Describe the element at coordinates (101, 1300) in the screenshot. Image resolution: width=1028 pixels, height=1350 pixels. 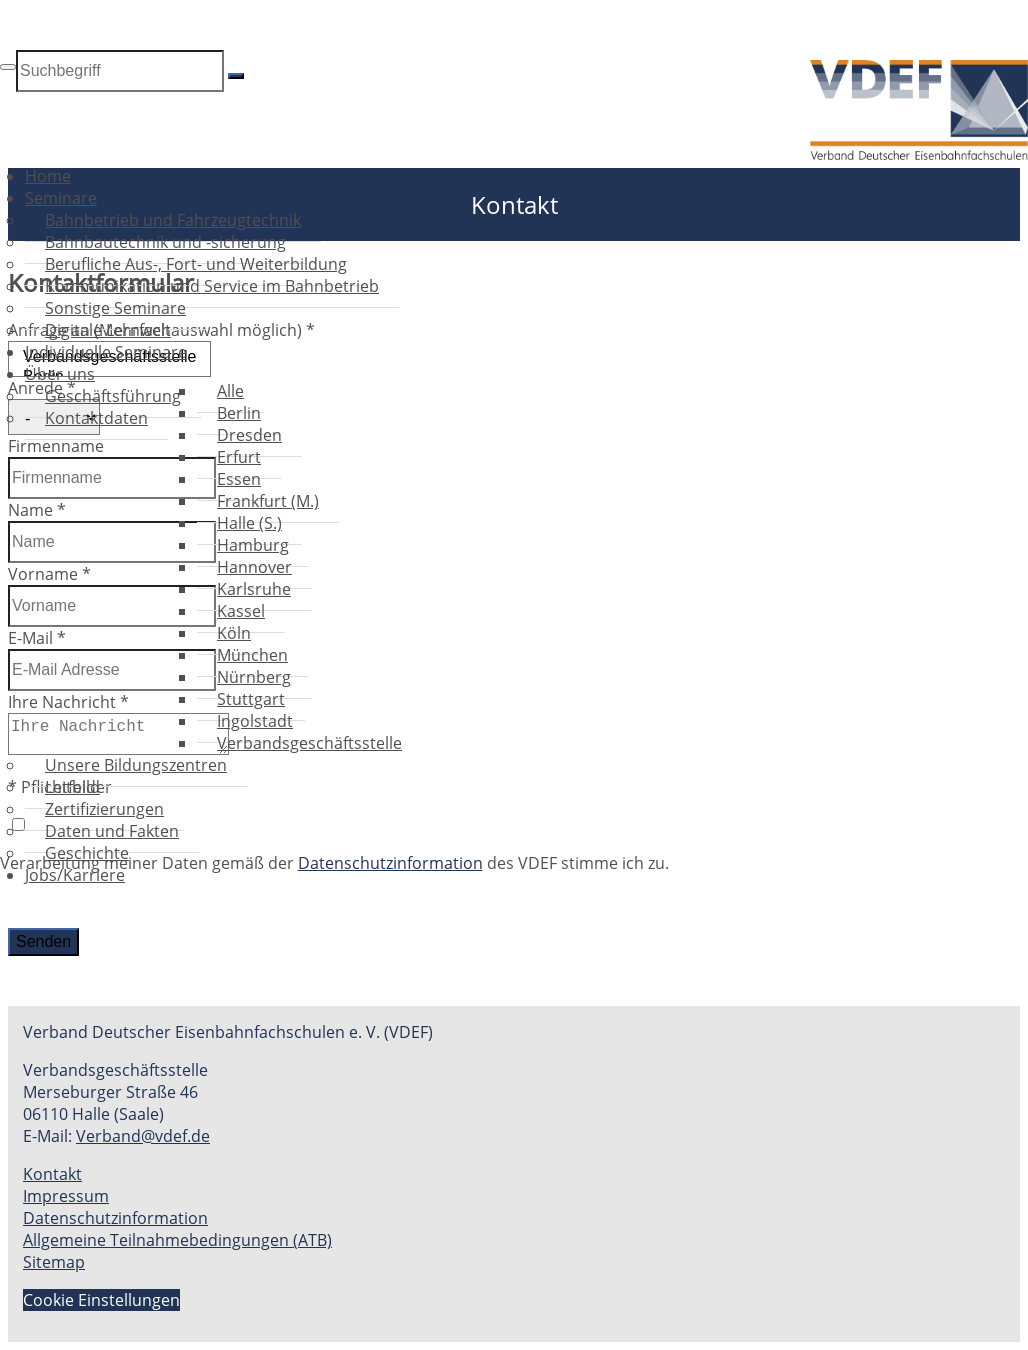
I see `Cookie Einstellungen` at that location.